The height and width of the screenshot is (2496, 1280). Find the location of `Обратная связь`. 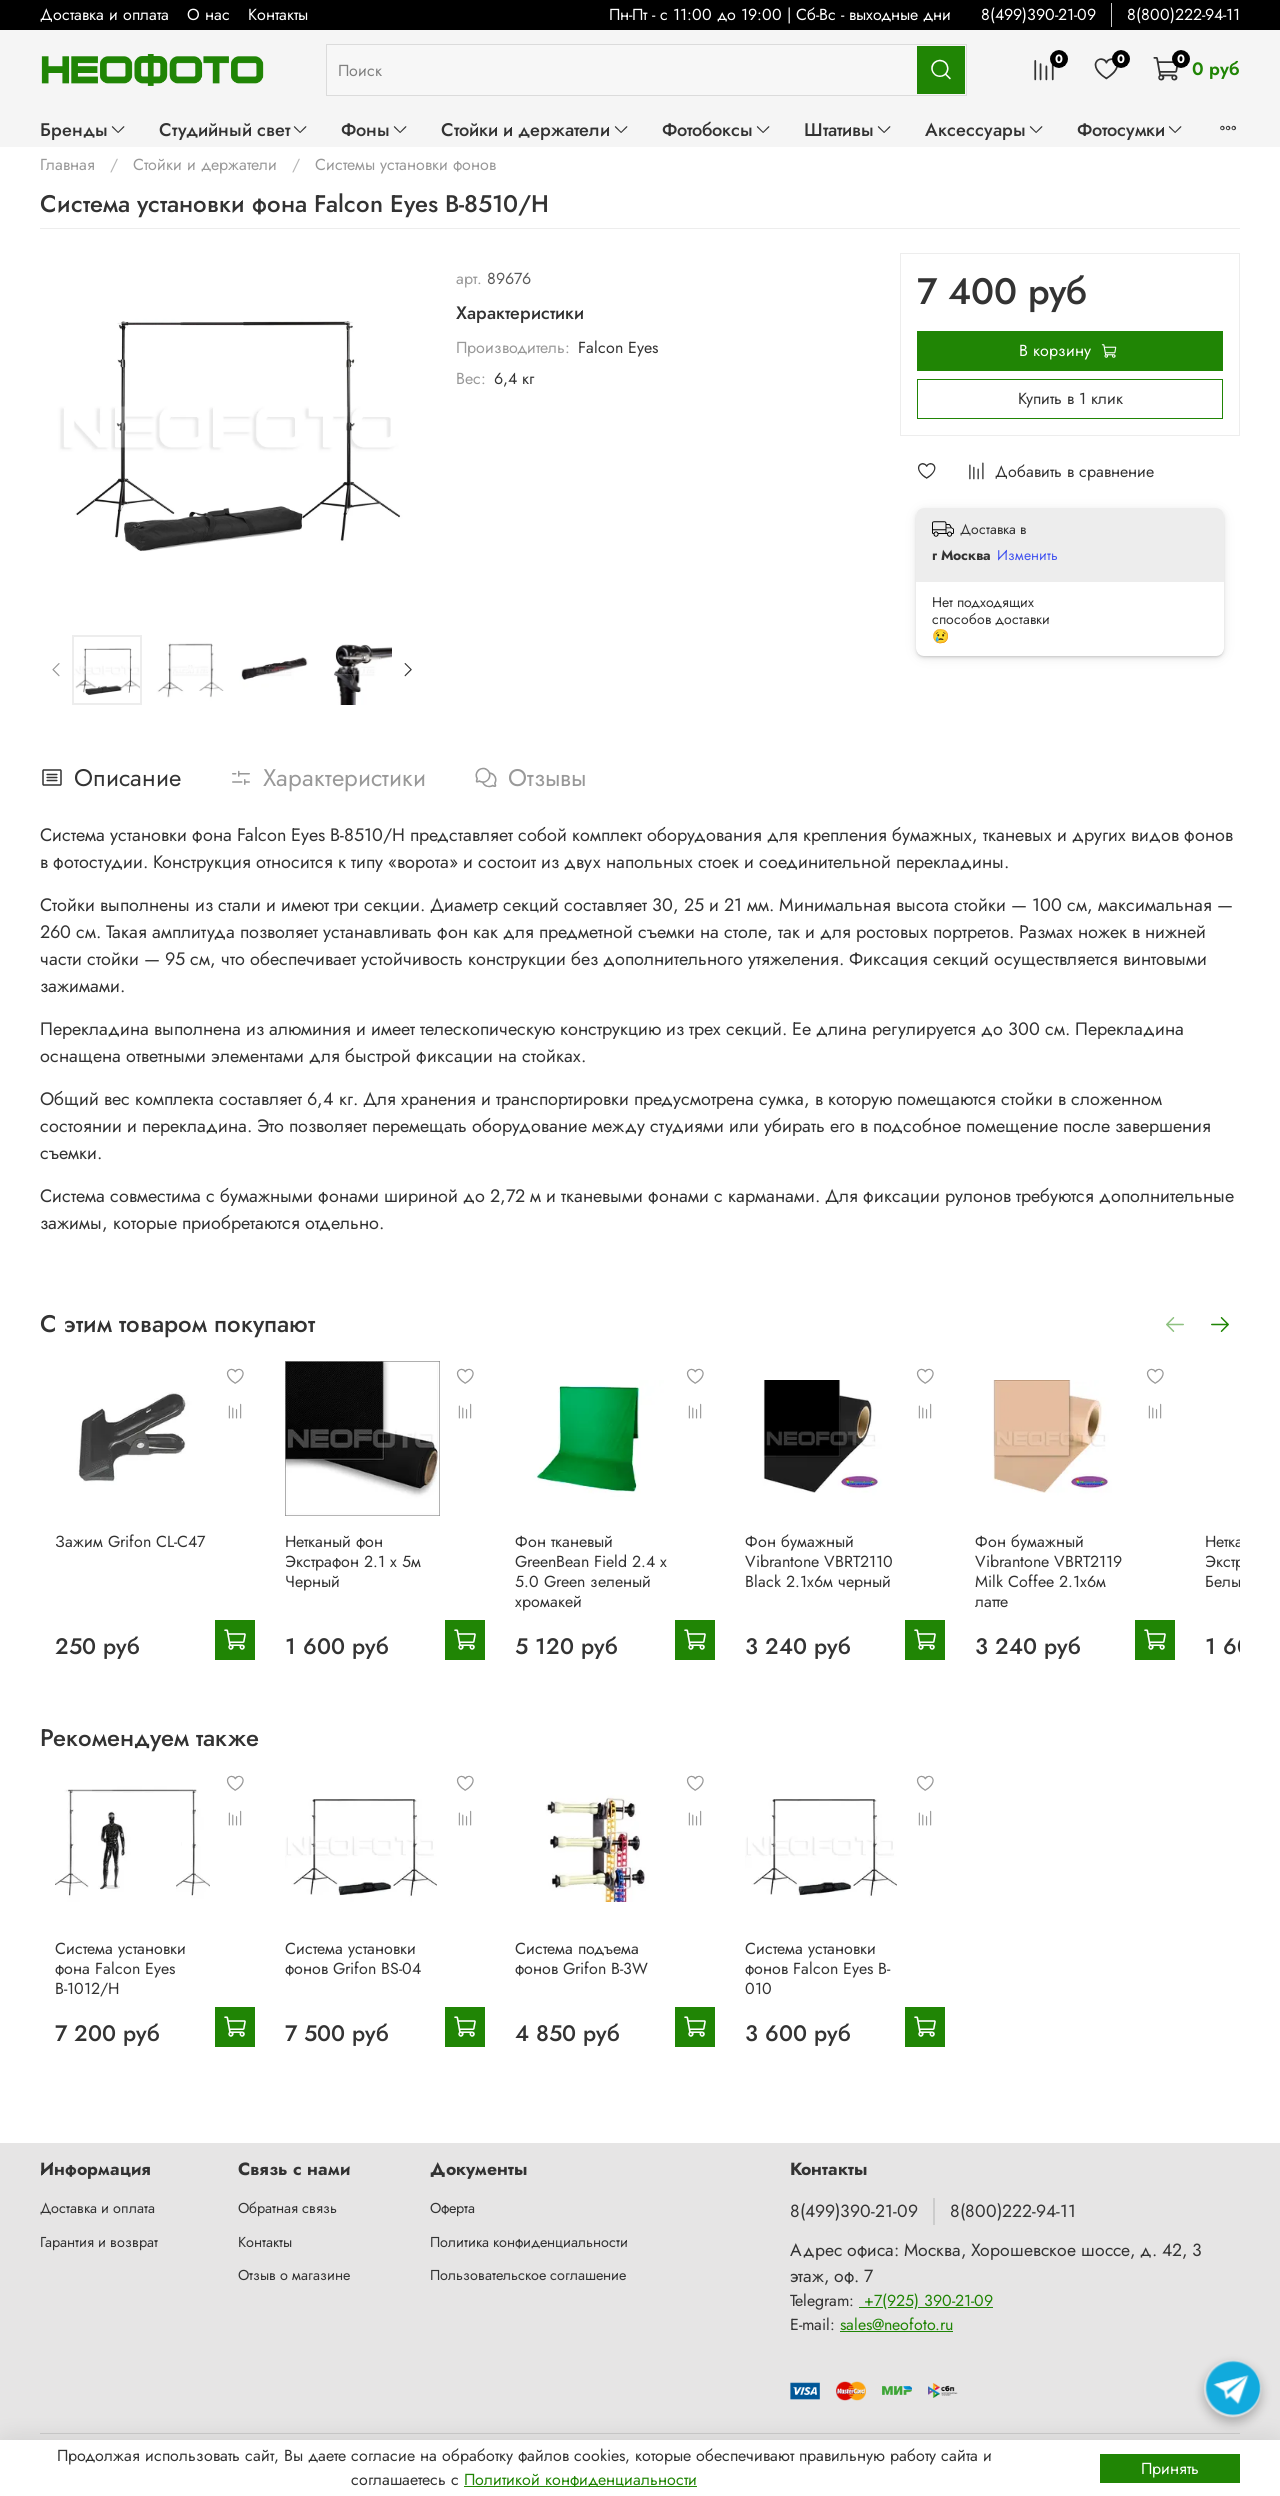

Обратная связь is located at coordinates (287, 2209).